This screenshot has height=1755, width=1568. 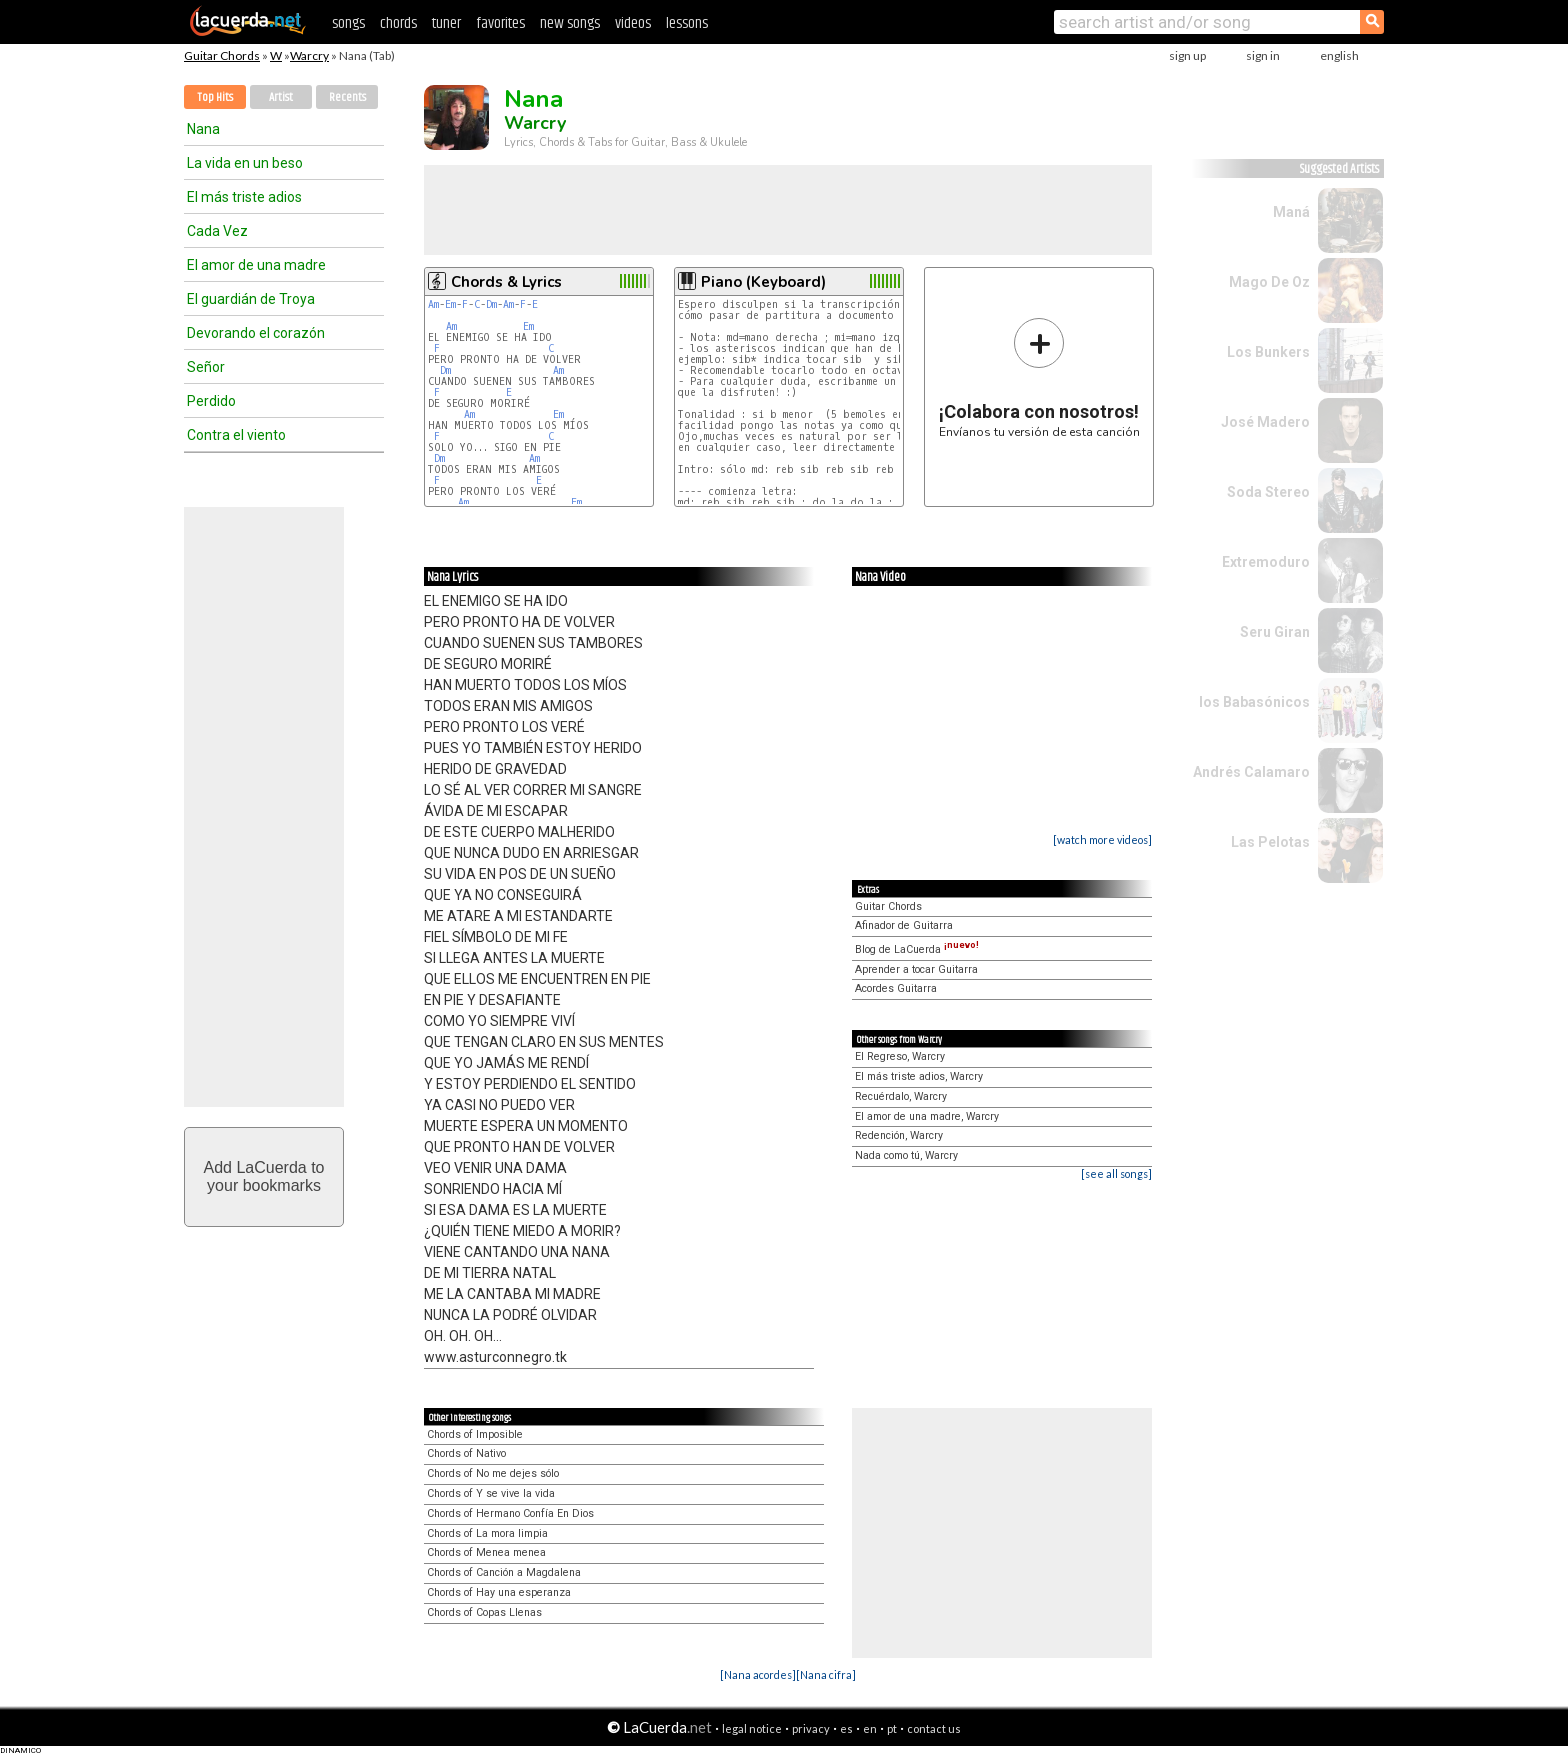 I want to click on Acordes Guitarra, so click(x=896, y=988).